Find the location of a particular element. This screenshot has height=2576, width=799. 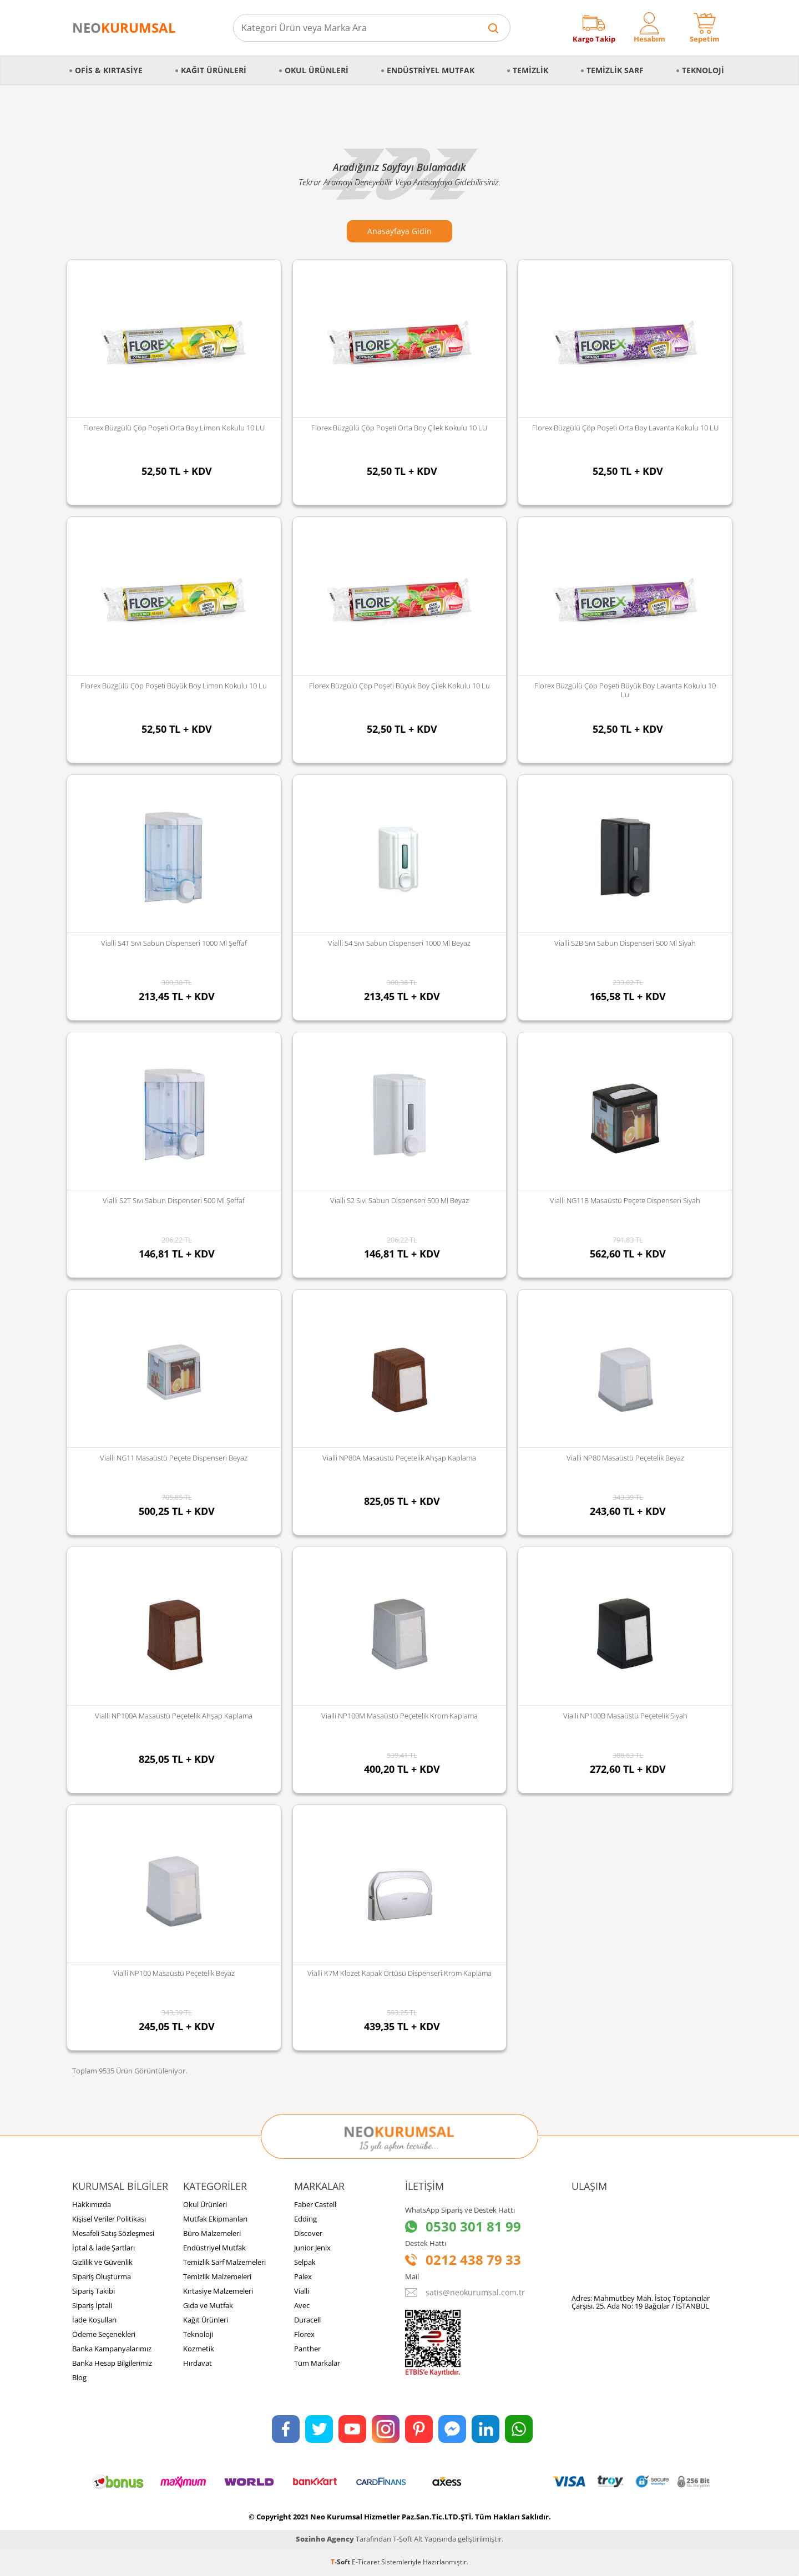

Vialli NG11B Masaüstü Peçete Dispenseri Siyah is located at coordinates (625, 1200).